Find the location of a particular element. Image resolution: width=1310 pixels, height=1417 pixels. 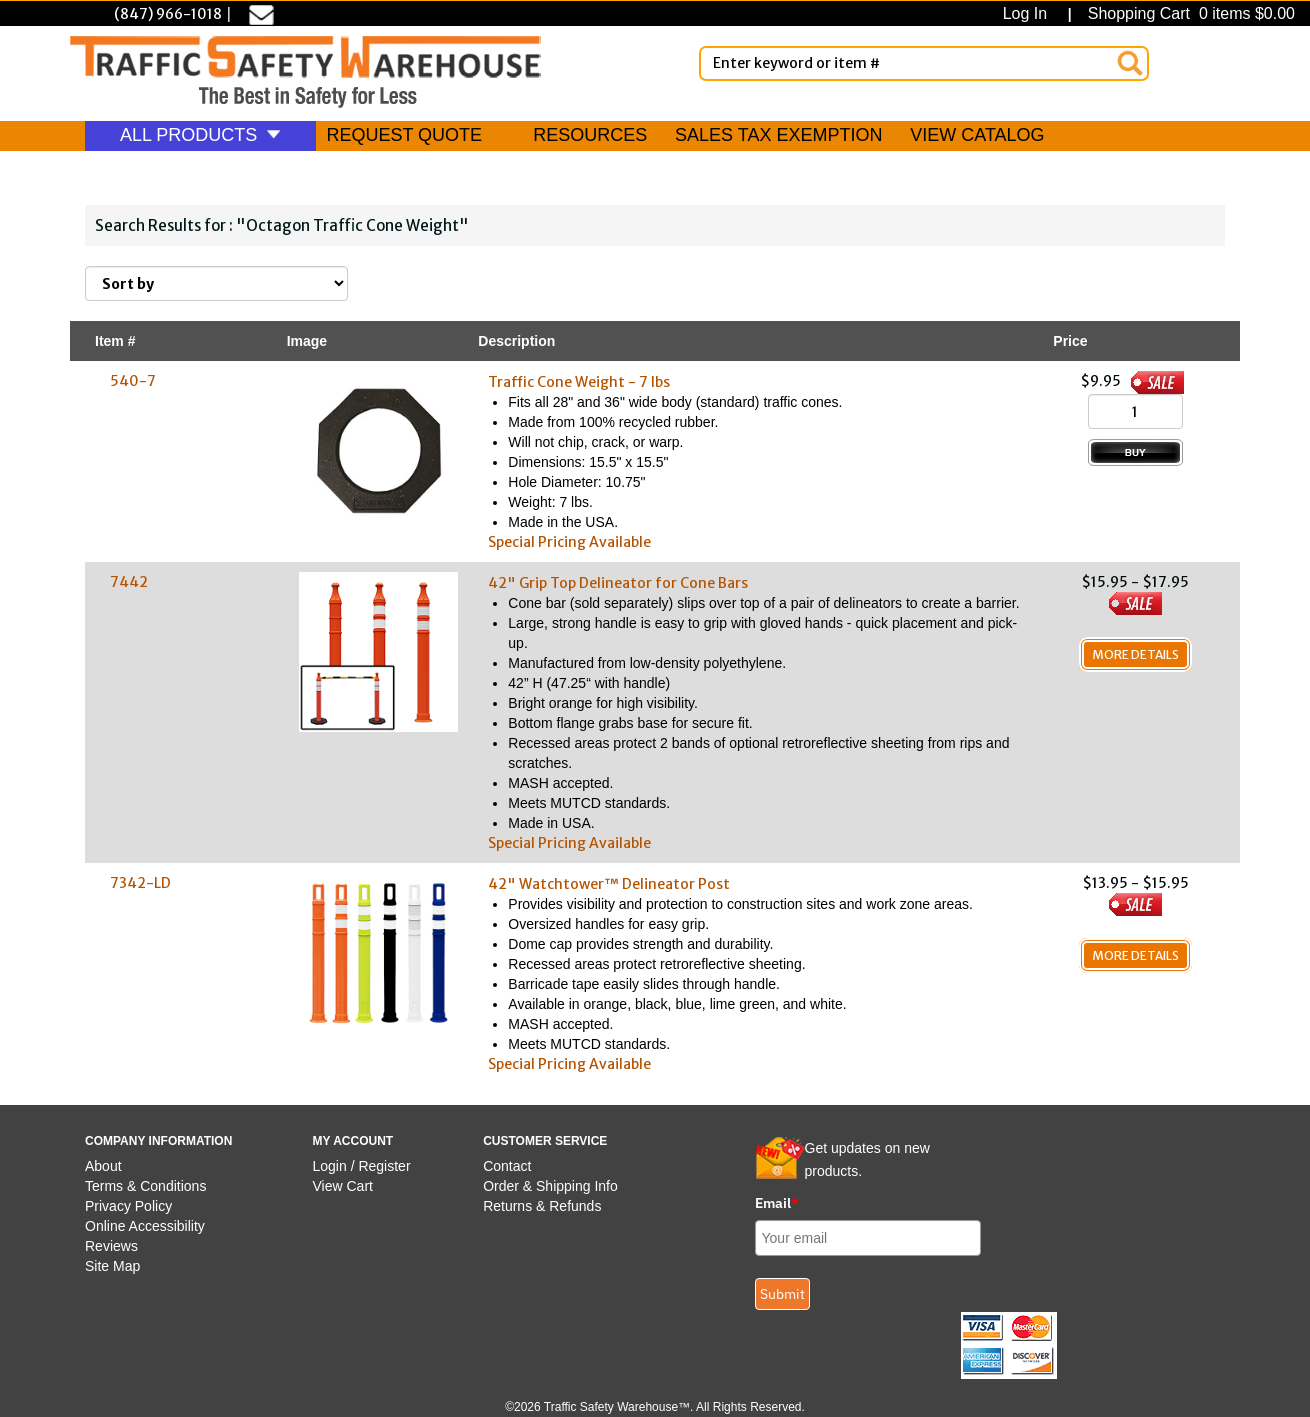

View Cart is located at coordinates (343, 1186).